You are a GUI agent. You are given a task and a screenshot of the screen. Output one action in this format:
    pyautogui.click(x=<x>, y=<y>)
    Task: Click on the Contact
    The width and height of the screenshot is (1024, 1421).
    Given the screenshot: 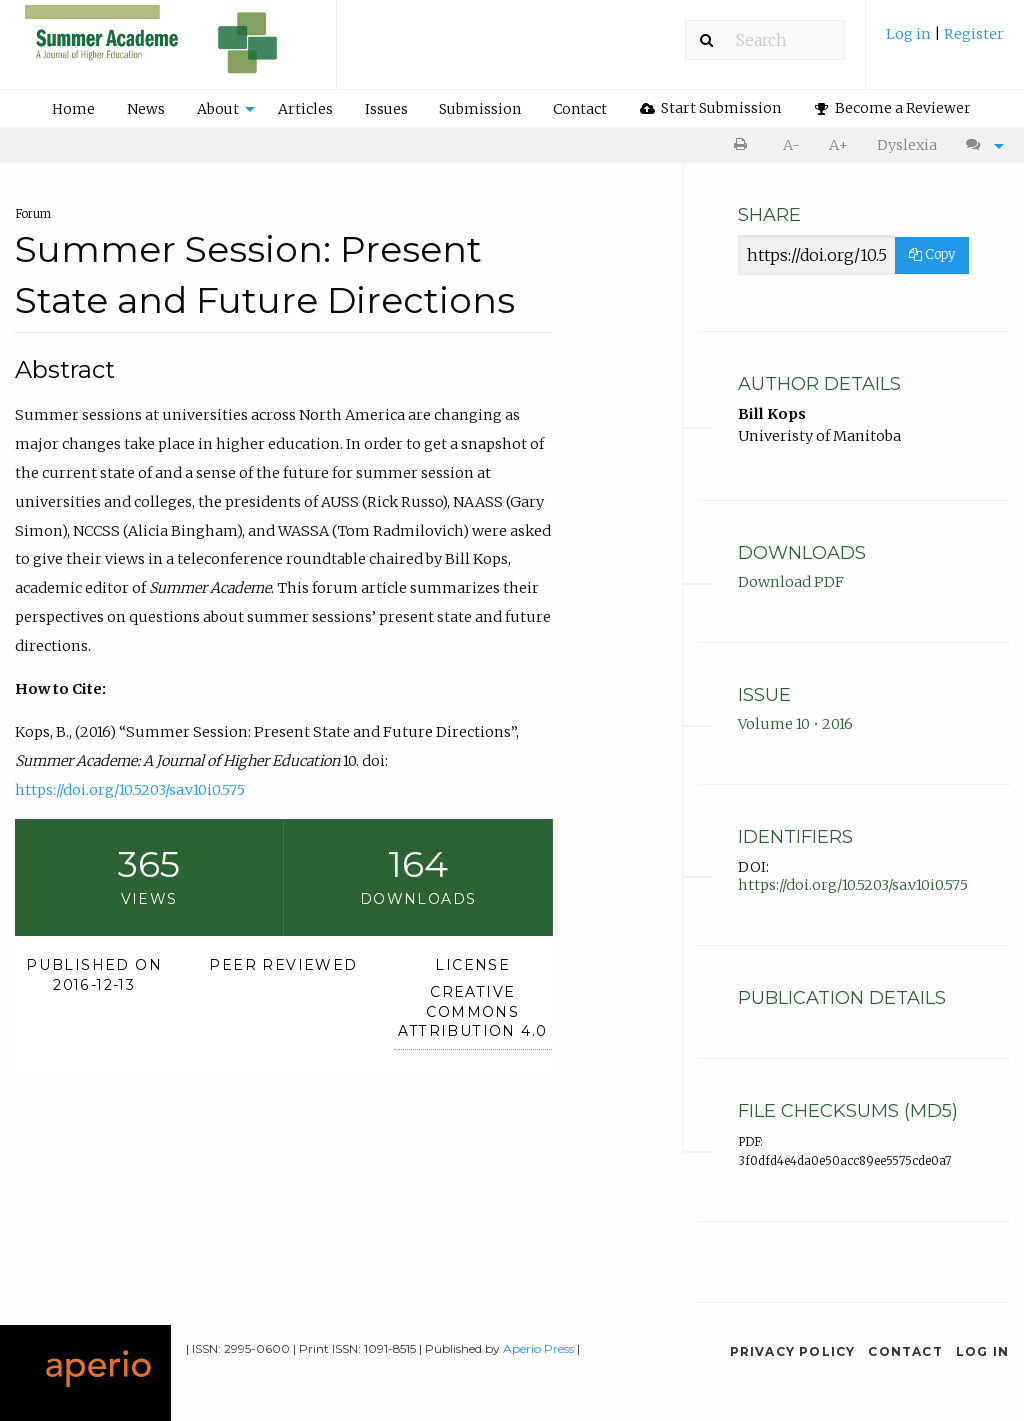 What is the action you would take?
    pyautogui.click(x=580, y=109)
    